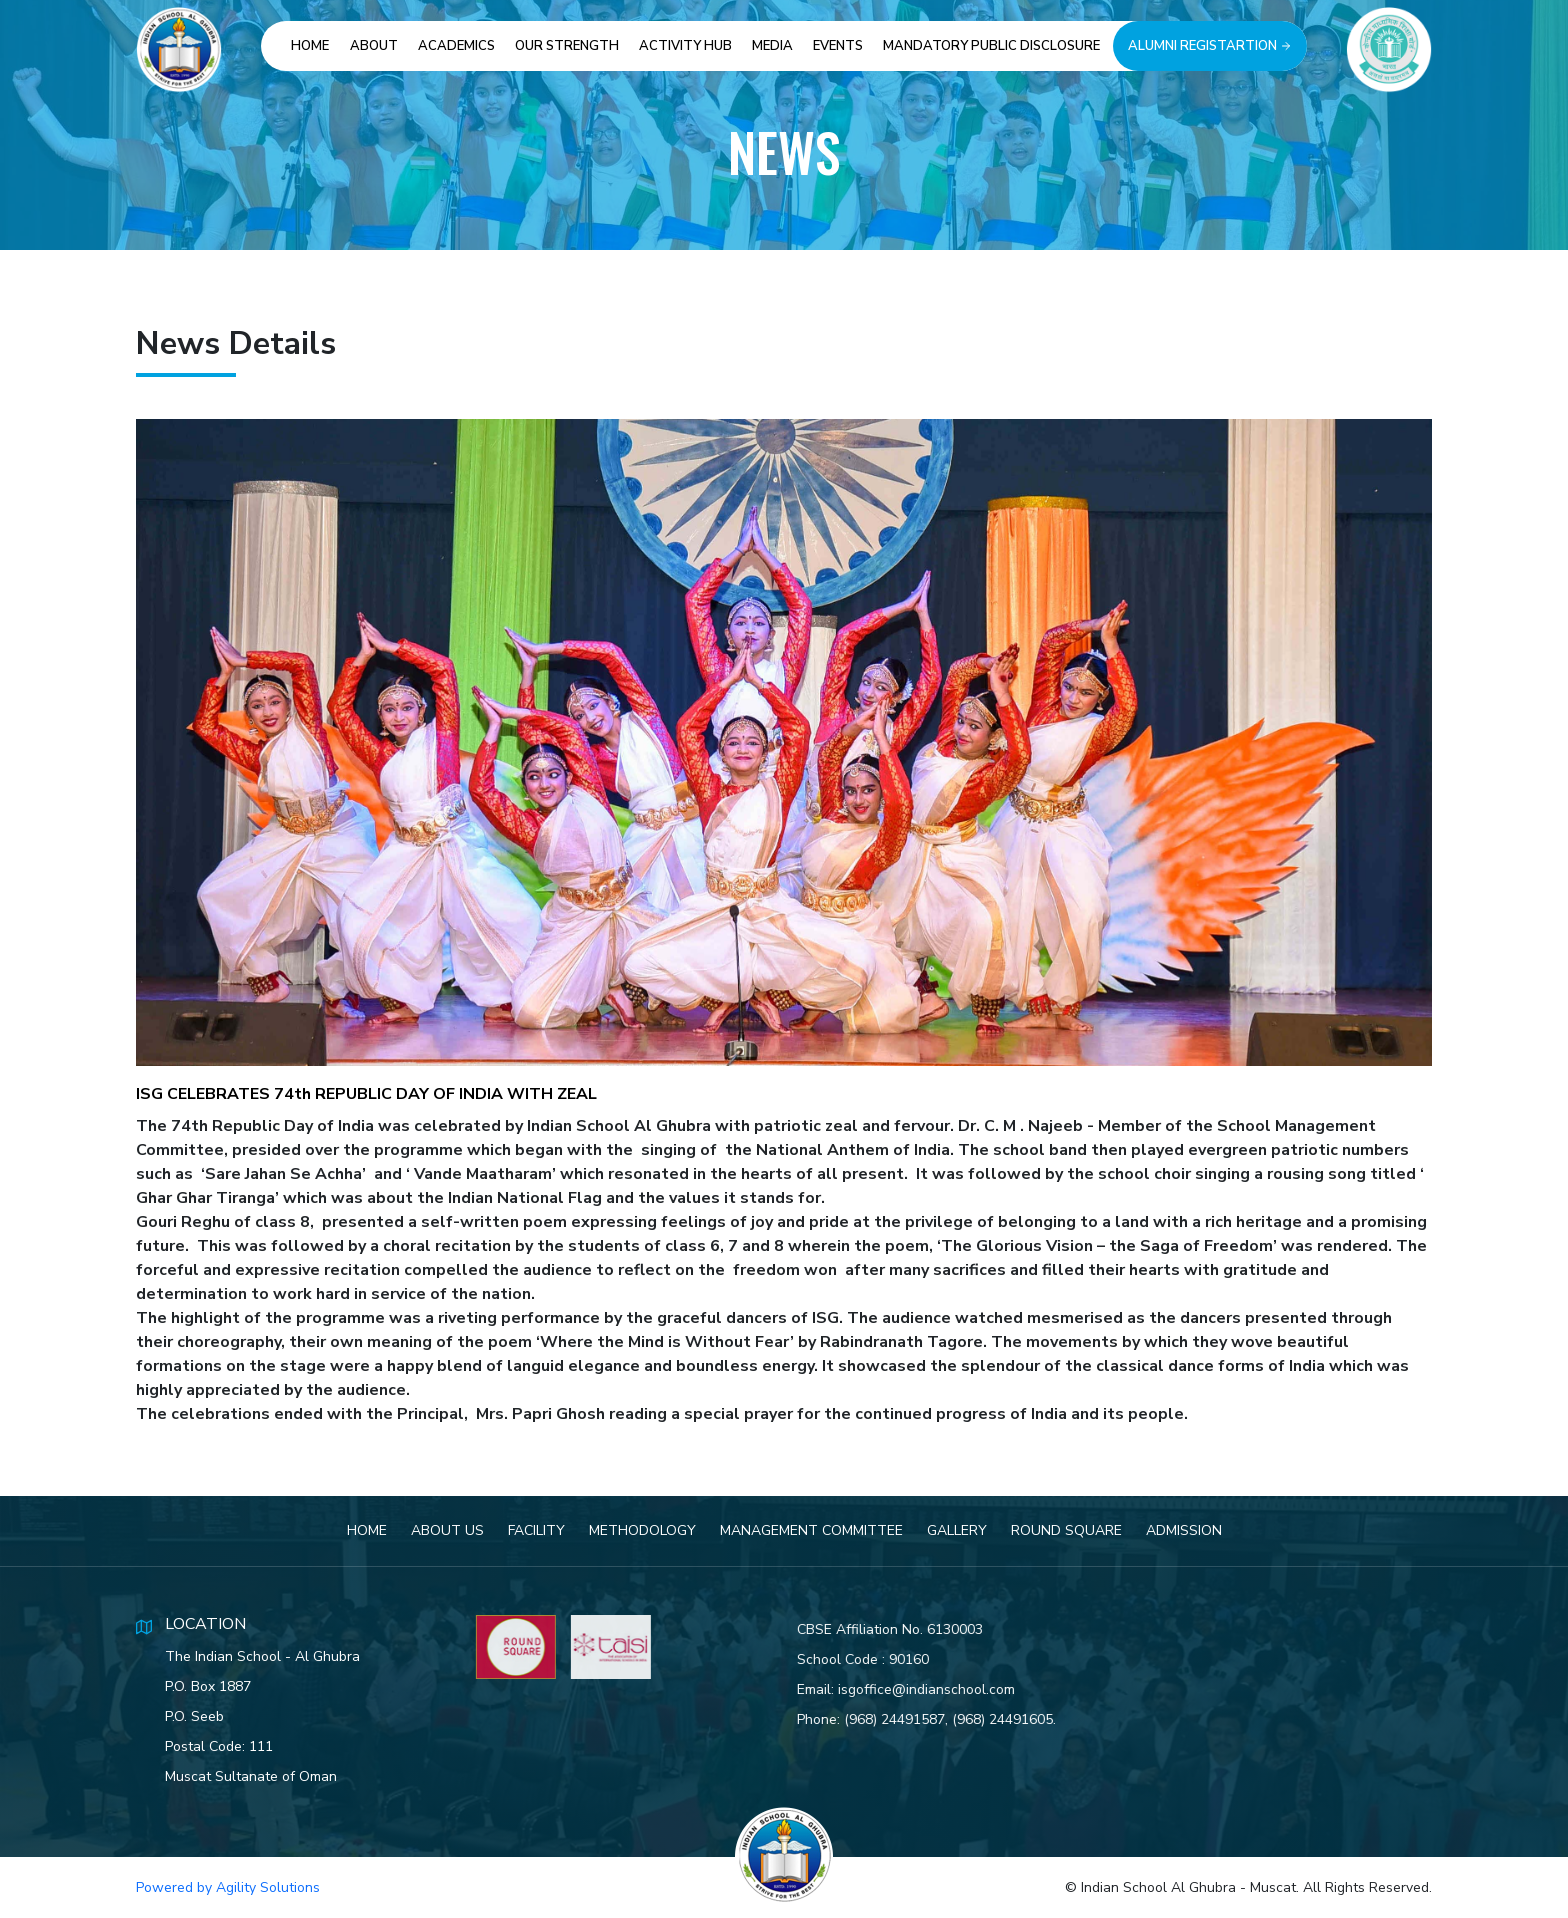  What do you see at coordinates (917, 1719) in the screenshot?
I see `(968) 24491587` at bounding box center [917, 1719].